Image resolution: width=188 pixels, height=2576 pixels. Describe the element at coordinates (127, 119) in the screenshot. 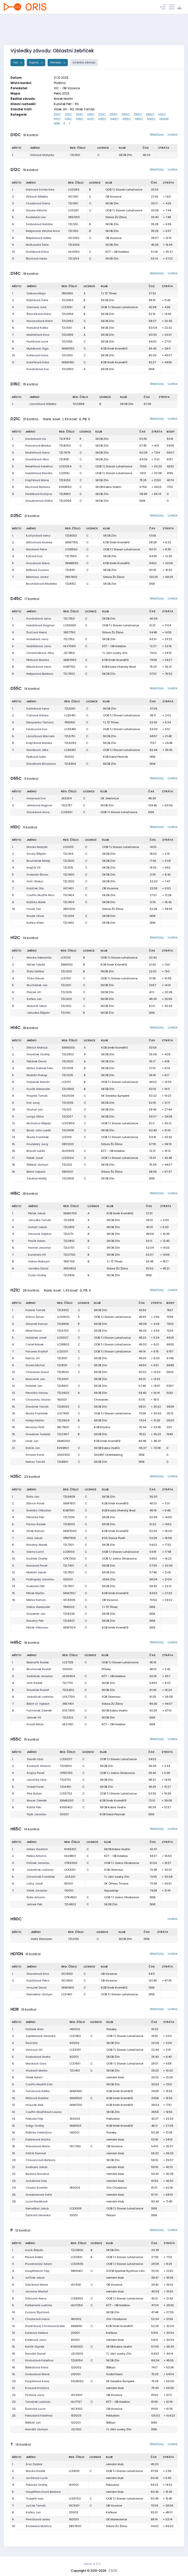

I see `H55C` at that location.